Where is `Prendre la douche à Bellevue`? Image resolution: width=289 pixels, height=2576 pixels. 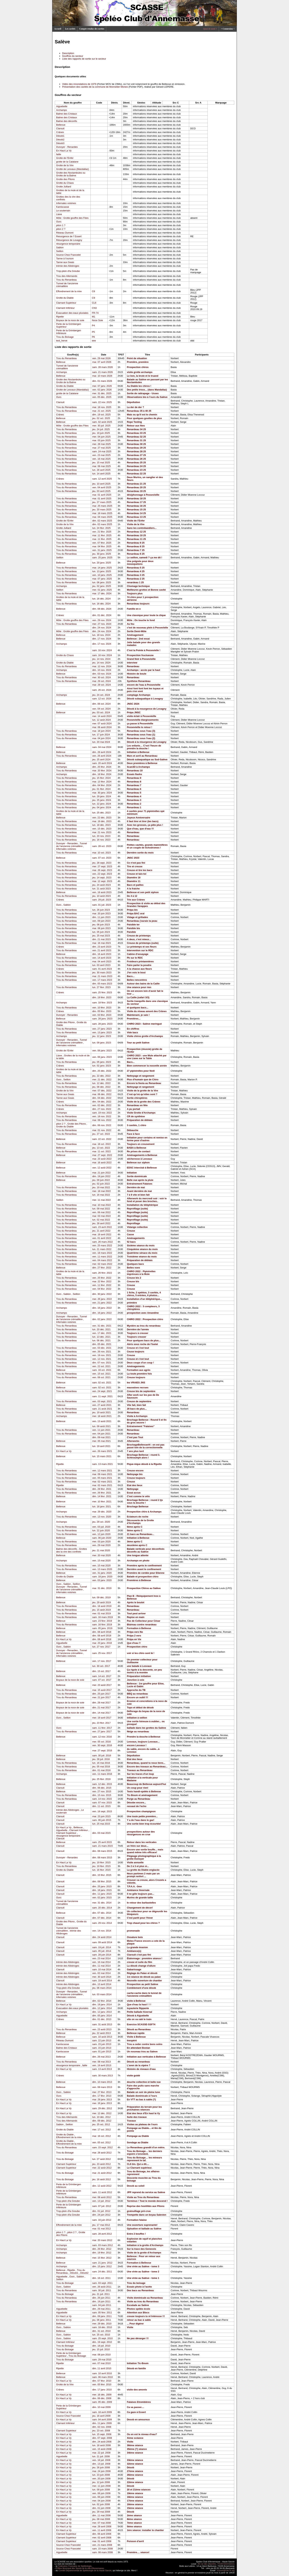
Prendre la douche à Bellevue is located at coordinates (143, 1736).